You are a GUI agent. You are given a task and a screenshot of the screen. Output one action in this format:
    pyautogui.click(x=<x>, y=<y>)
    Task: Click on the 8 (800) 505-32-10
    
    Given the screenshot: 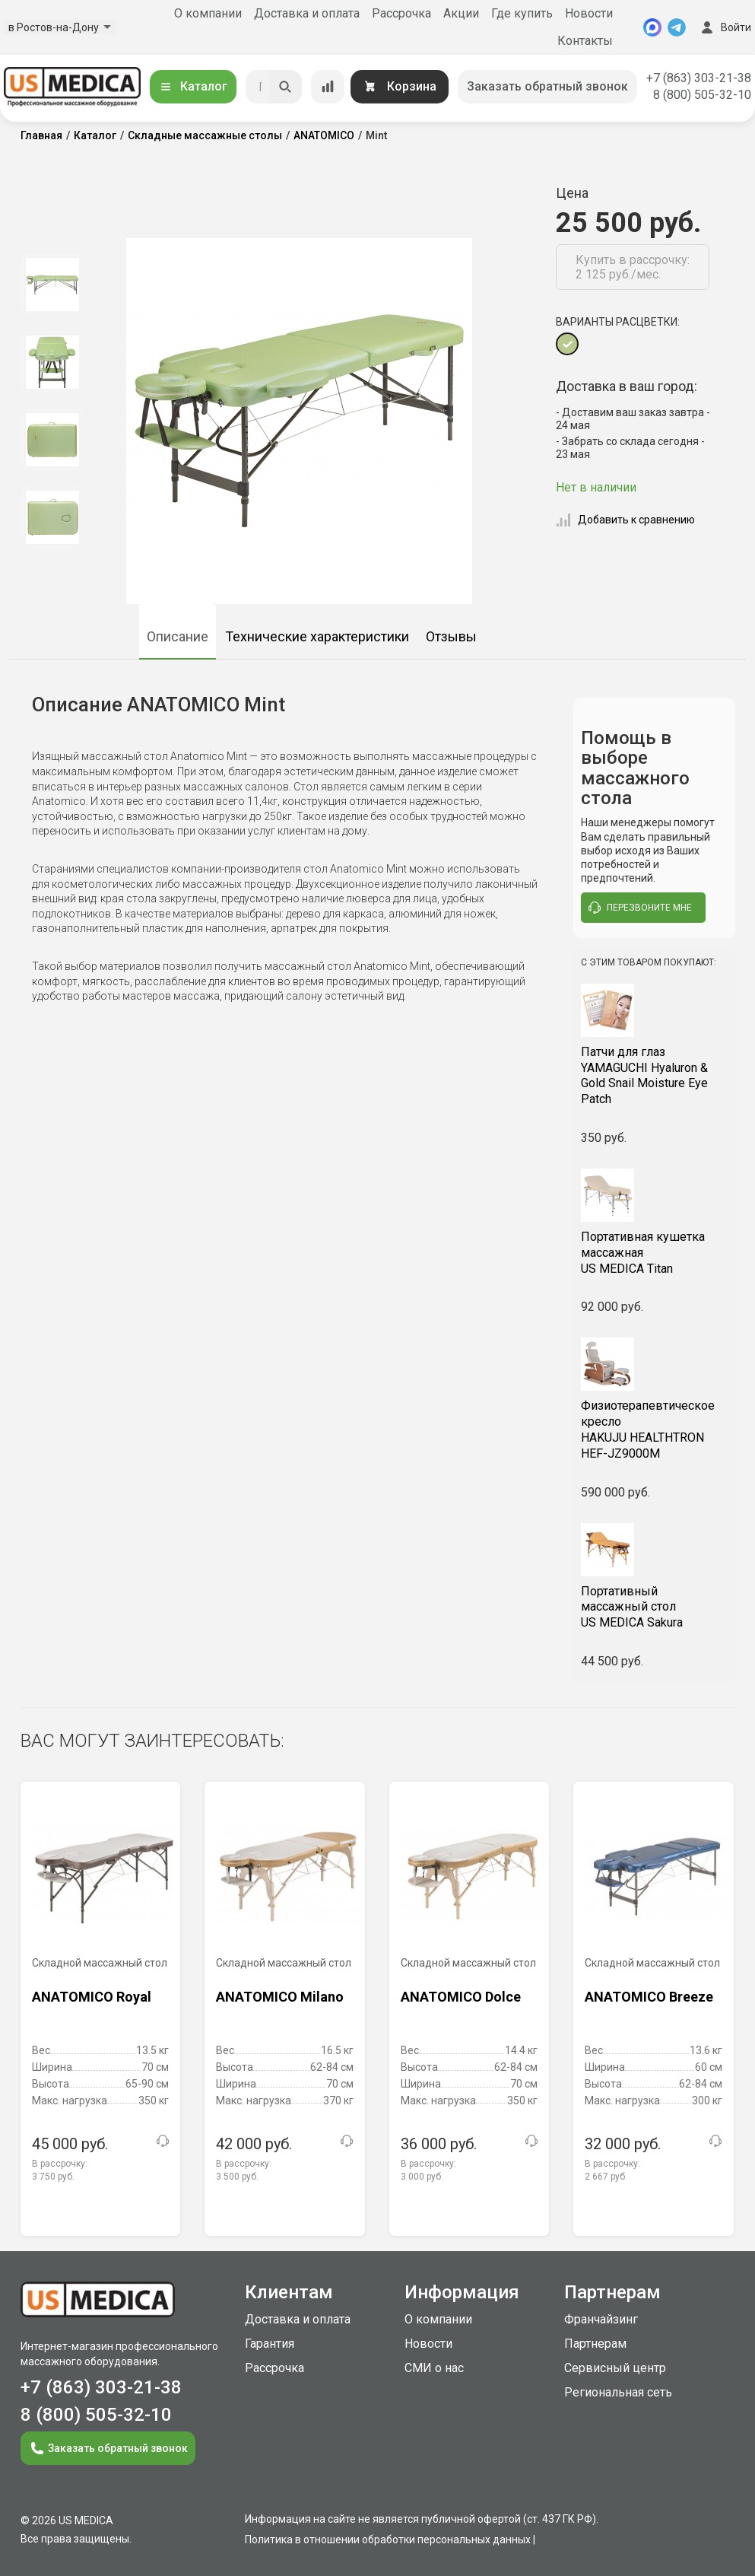 What is the action you would take?
    pyautogui.click(x=702, y=94)
    